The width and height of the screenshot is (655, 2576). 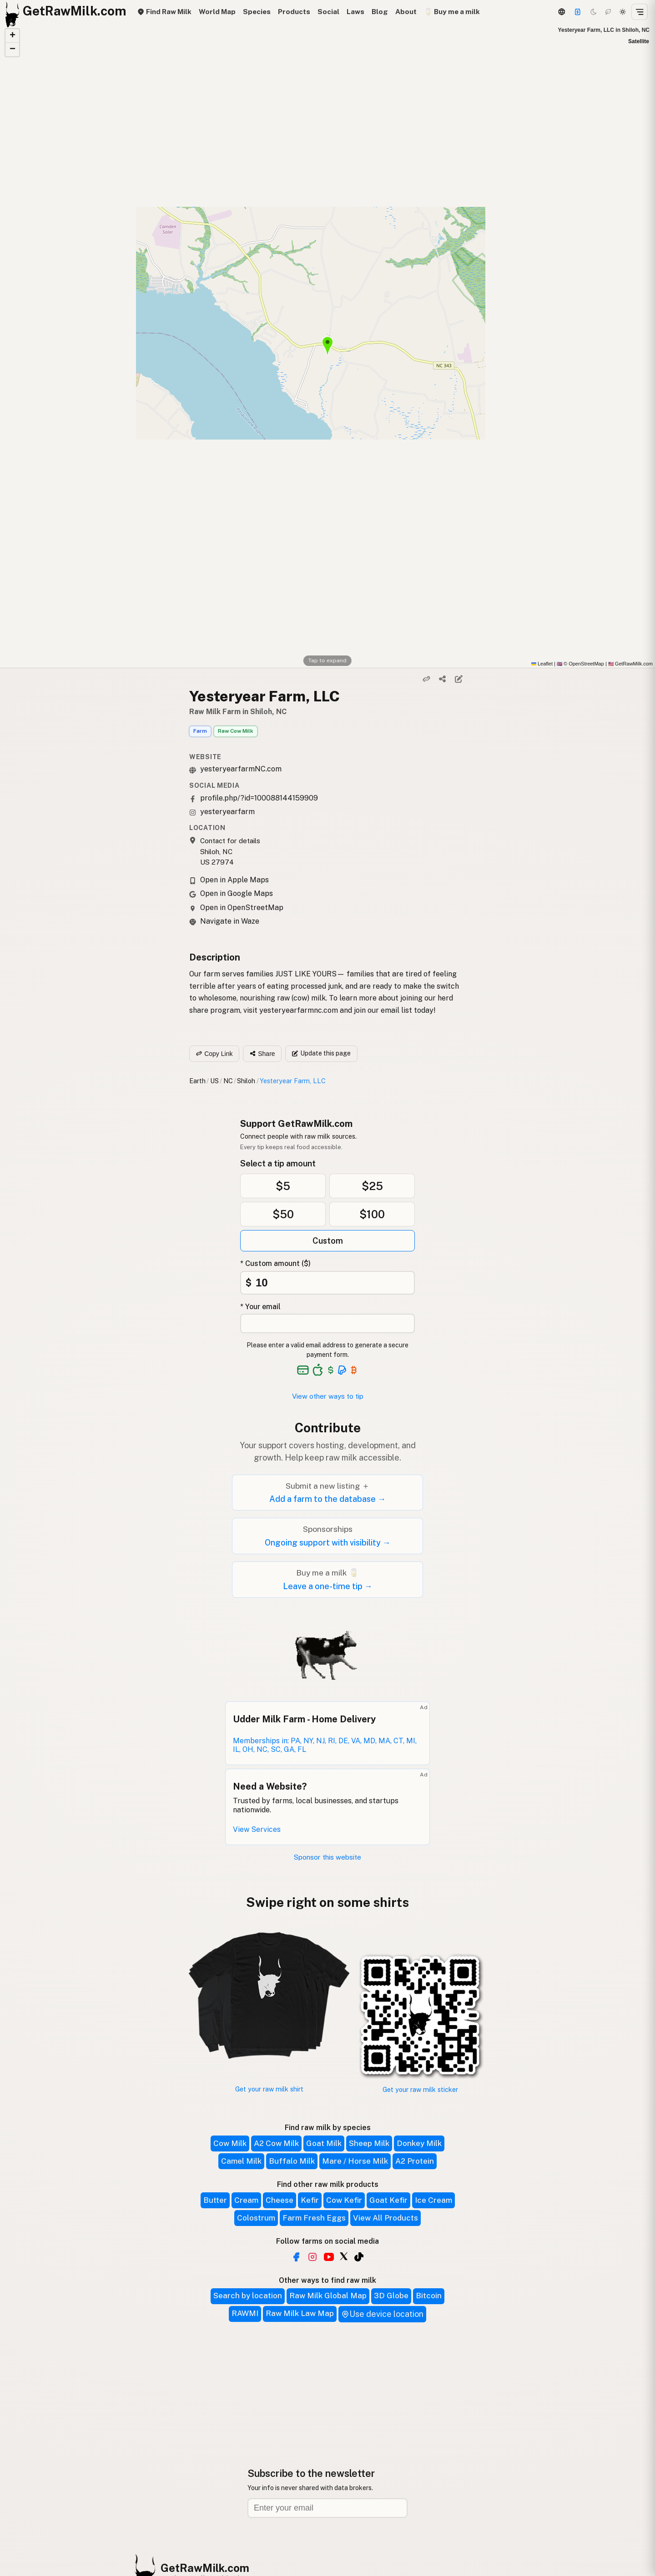 I want to click on Mare / Horse Milk, so click(x=355, y=2161).